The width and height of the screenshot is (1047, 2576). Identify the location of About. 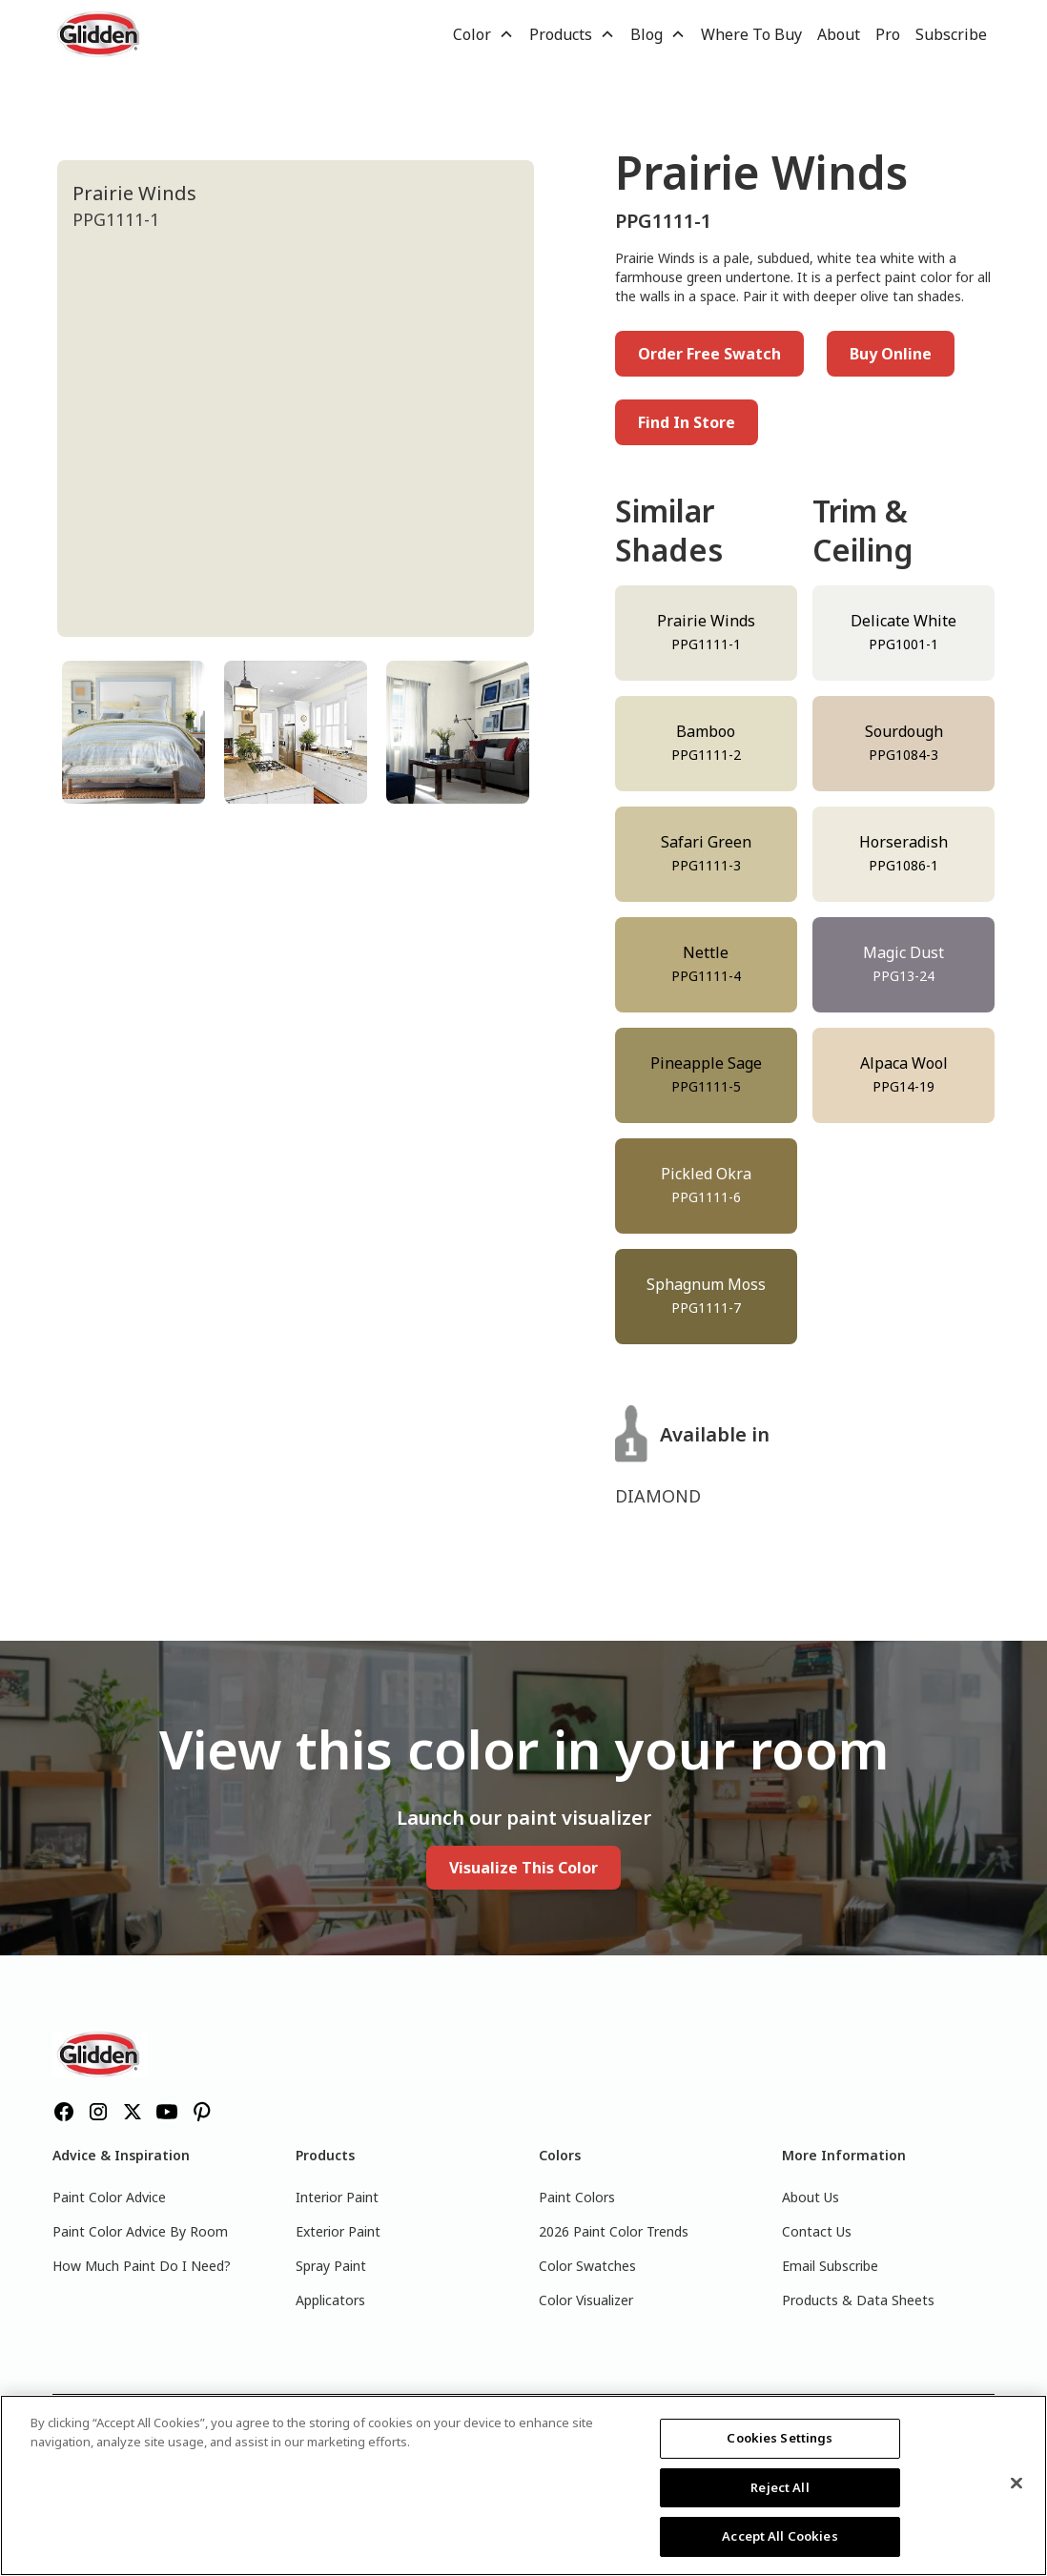
(838, 34).